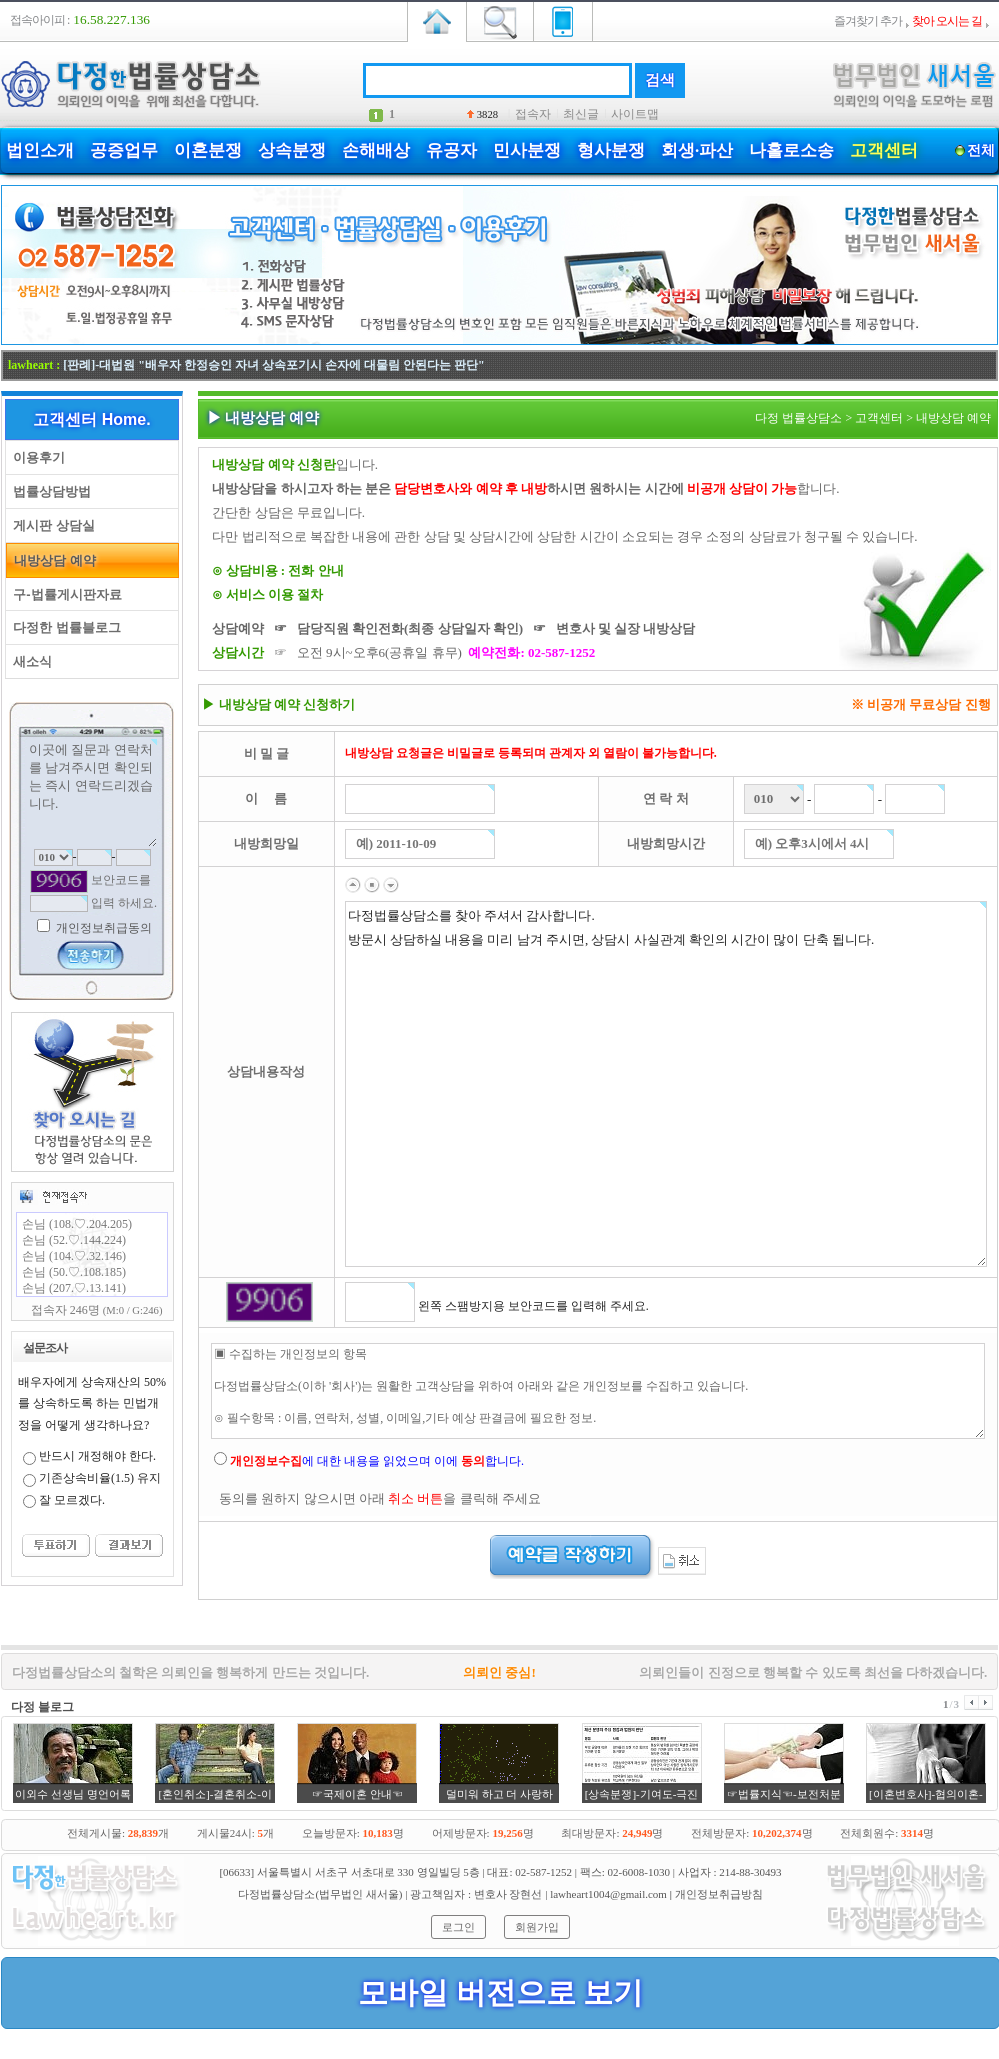 The width and height of the screenshot is (999, 2059). Describe the element at coordinates (63, 627) in the screenshot. I see `다정한 법률블로그` at that location.